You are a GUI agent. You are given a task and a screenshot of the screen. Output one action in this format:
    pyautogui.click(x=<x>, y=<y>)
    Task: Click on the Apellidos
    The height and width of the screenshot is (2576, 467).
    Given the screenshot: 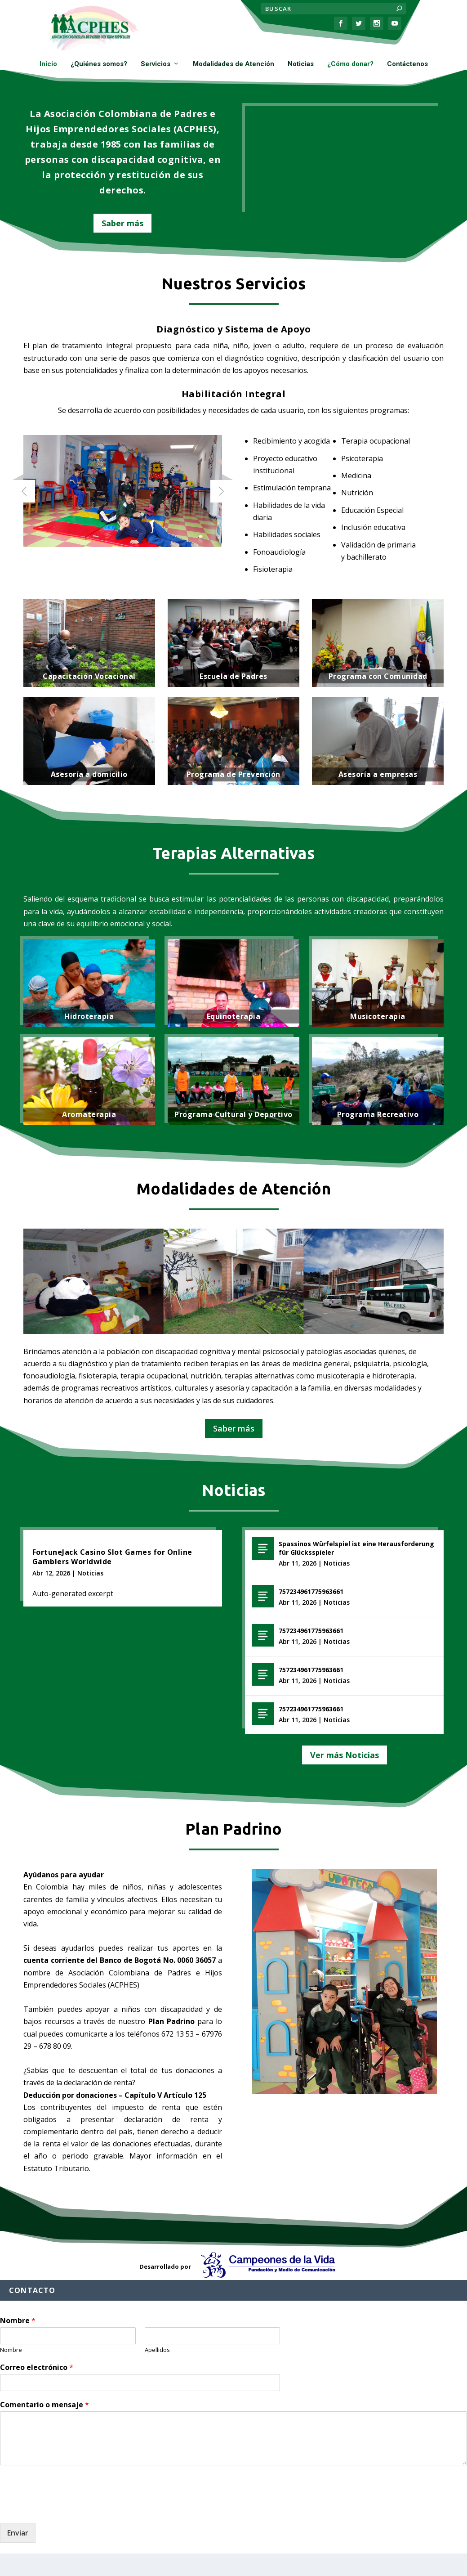 What is the action you would take?
    pyautogui.click(x=157, y=2350)
    